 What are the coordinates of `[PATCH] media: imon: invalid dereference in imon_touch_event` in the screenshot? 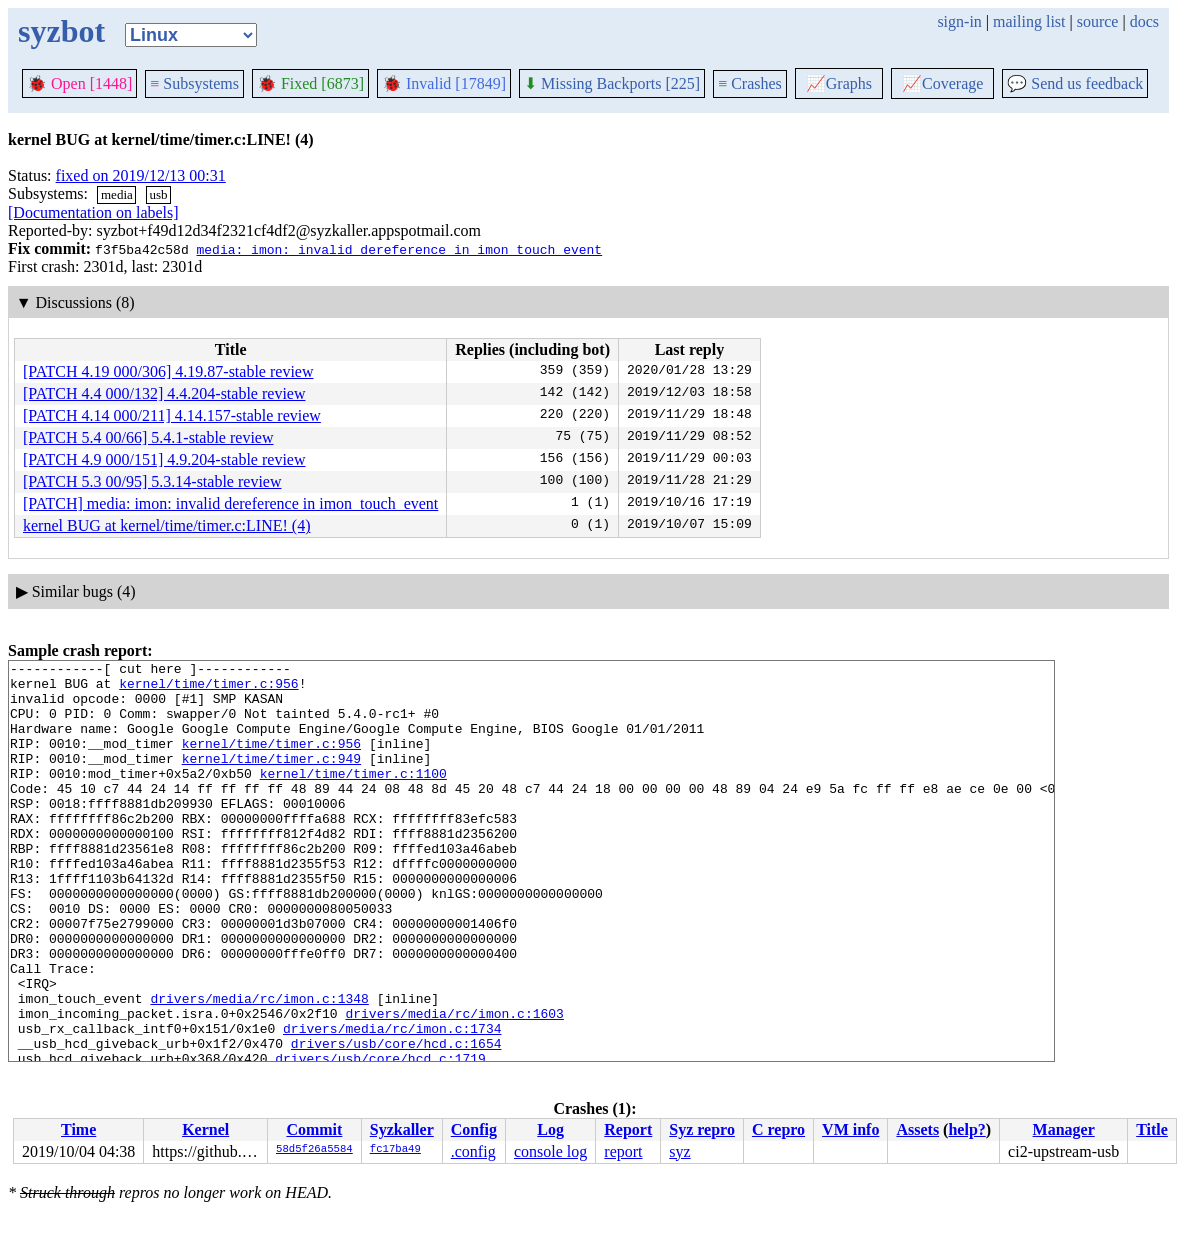 It's located at (230, 503).